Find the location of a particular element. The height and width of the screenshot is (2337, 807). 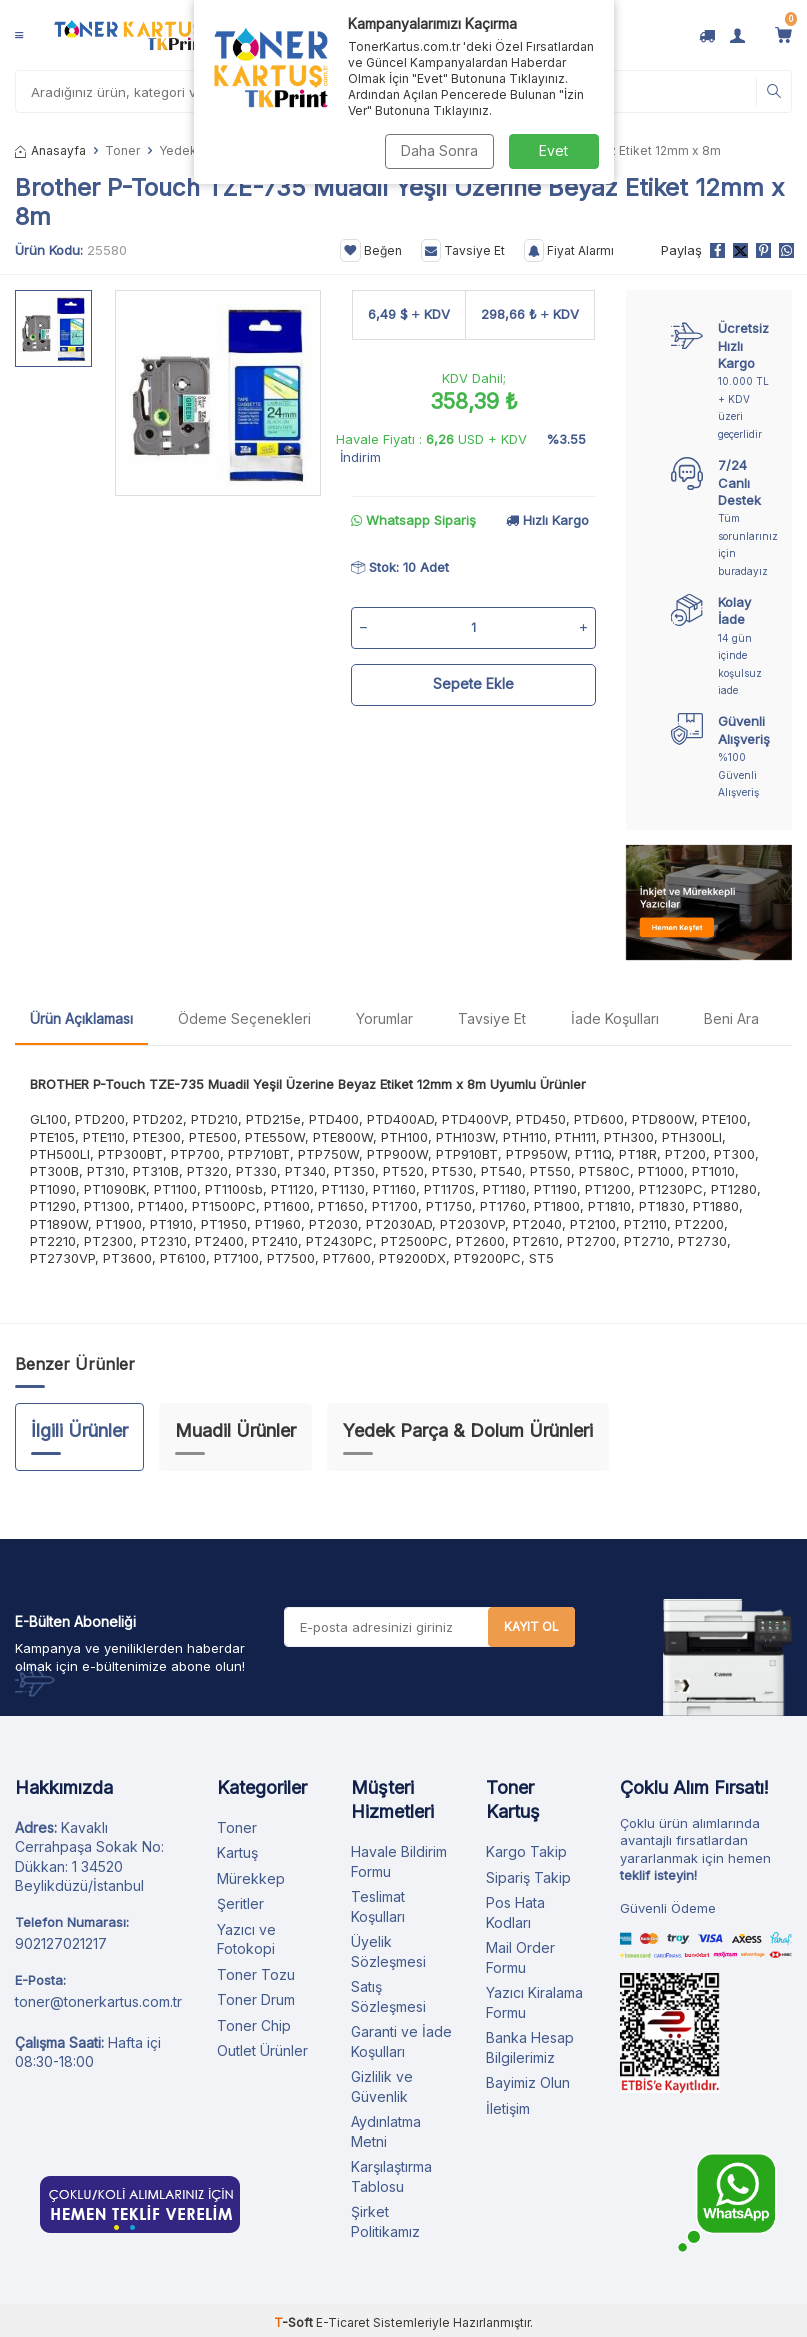

[Menü] is located at coordinates (19, 35).